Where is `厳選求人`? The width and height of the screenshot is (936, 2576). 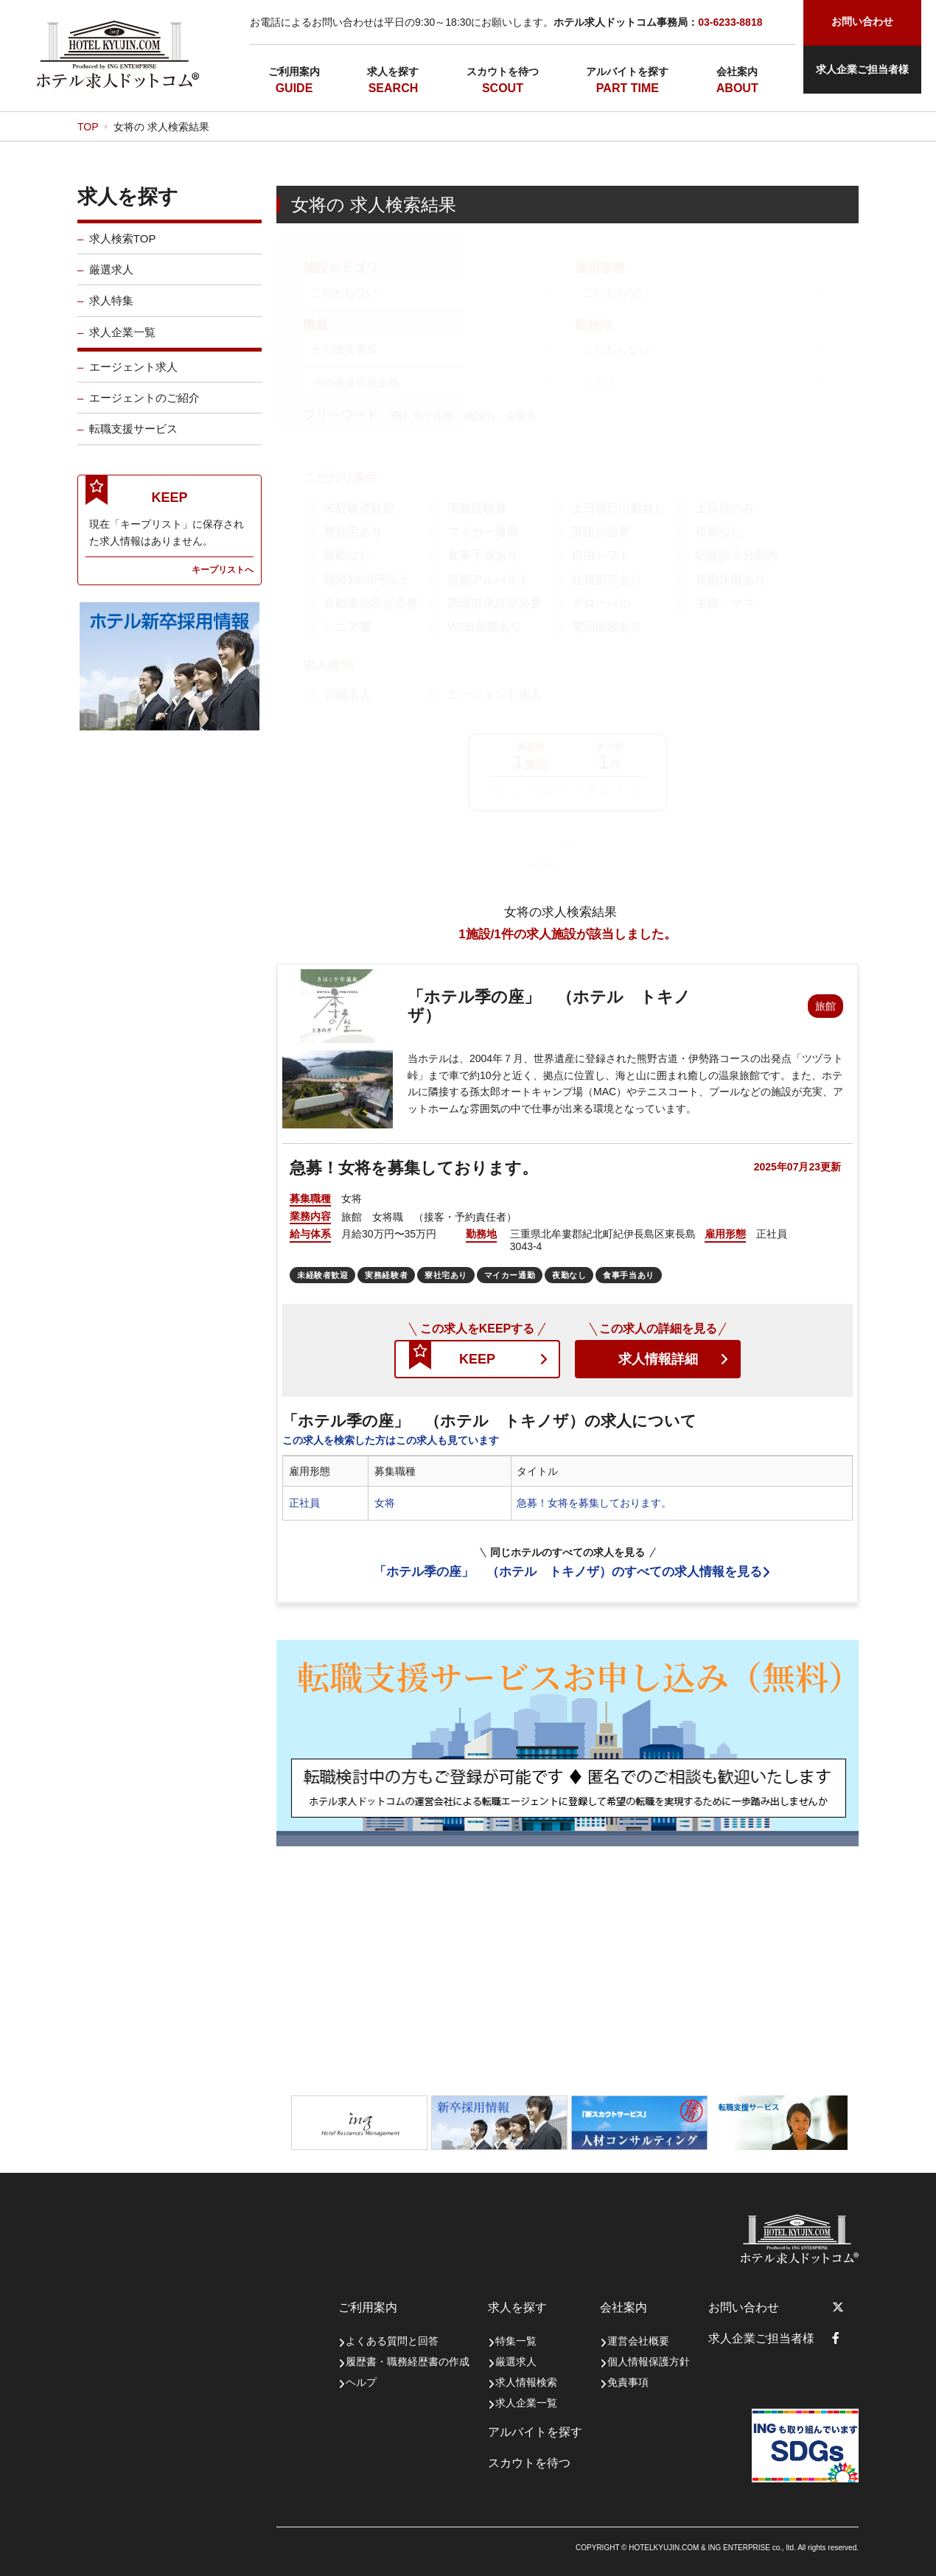
厳選求人 is located at coordinates (111, 281).